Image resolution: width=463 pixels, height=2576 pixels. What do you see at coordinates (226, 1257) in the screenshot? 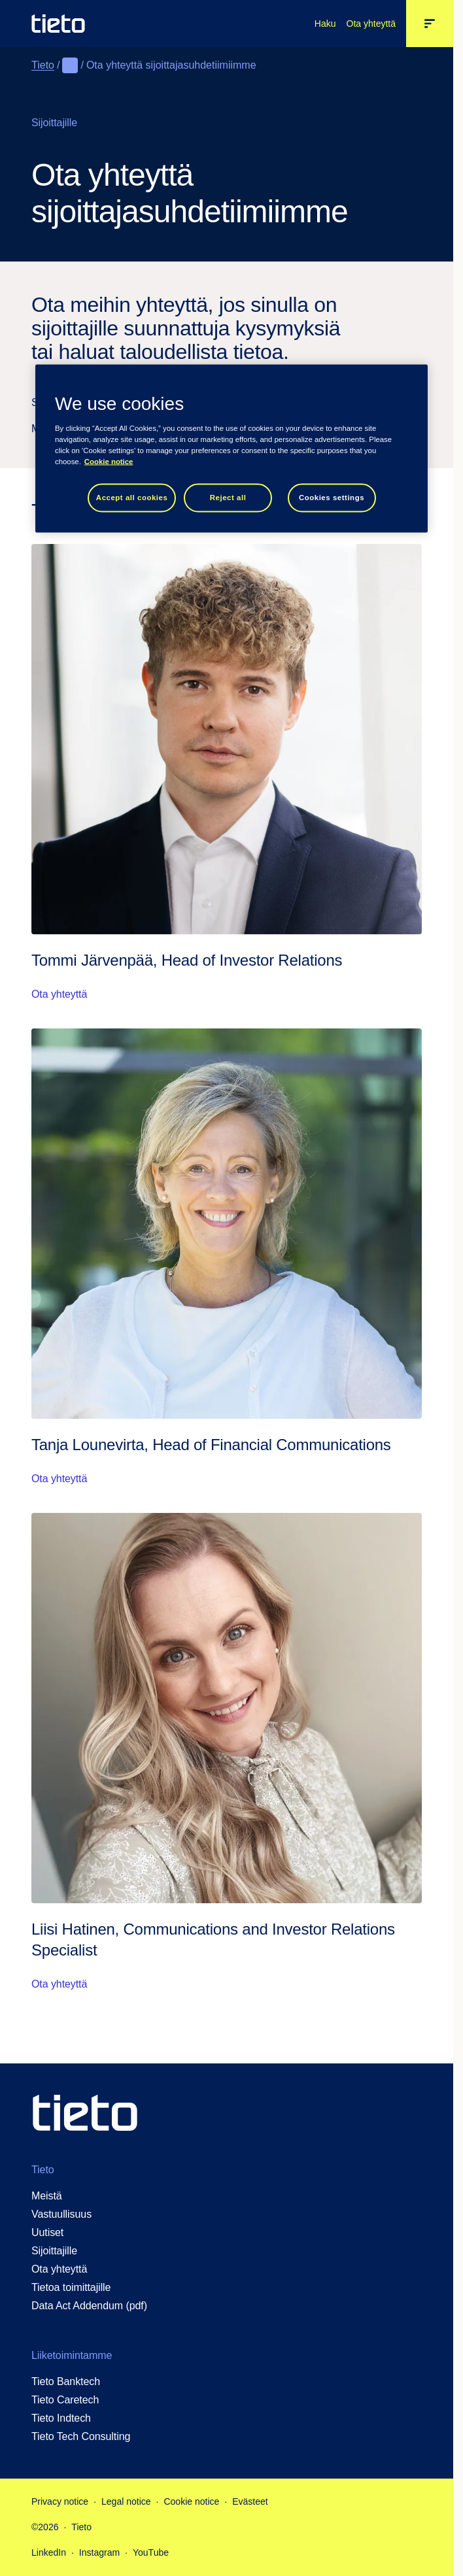
I see `[Ota yhteyttä: Tanja Lounevirta, Head of Financial Communications]` at bounding box center [226, 1257].